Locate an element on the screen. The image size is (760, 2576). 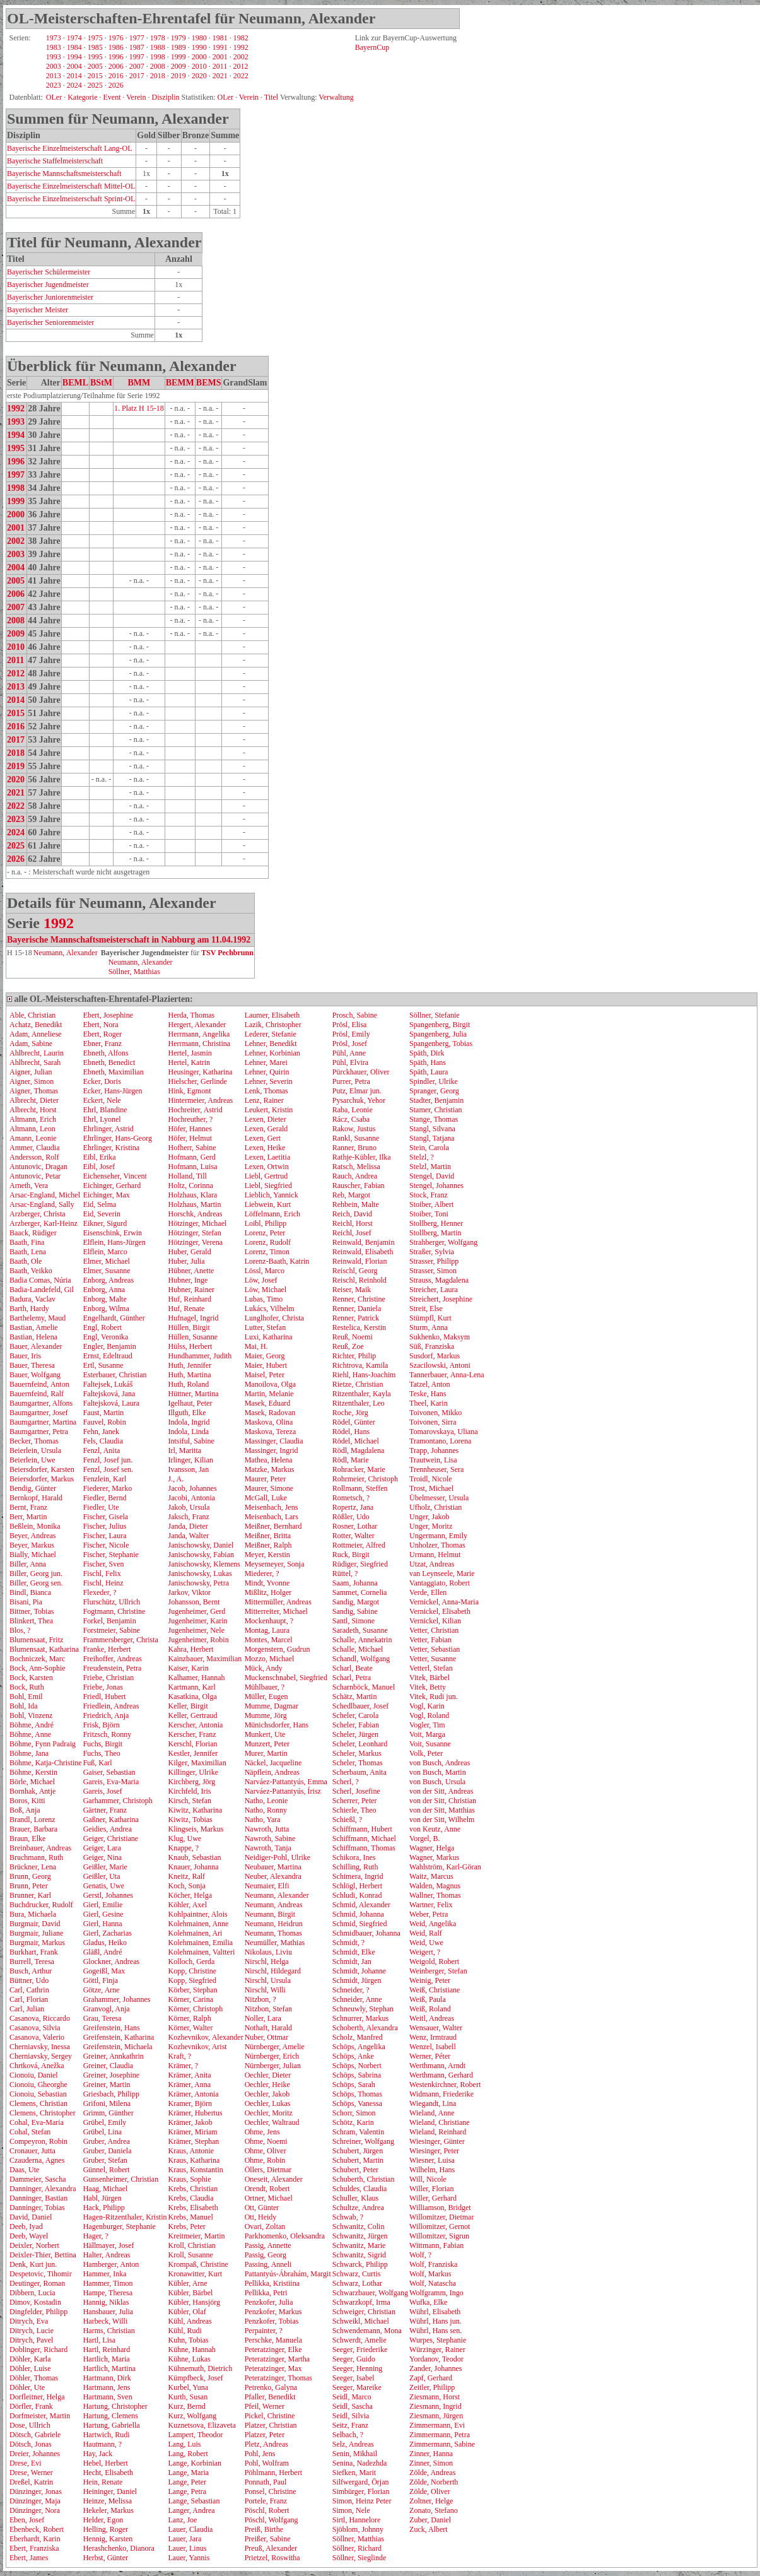
Schwanitz, Sigrid is located at coordinates (359, 2254).